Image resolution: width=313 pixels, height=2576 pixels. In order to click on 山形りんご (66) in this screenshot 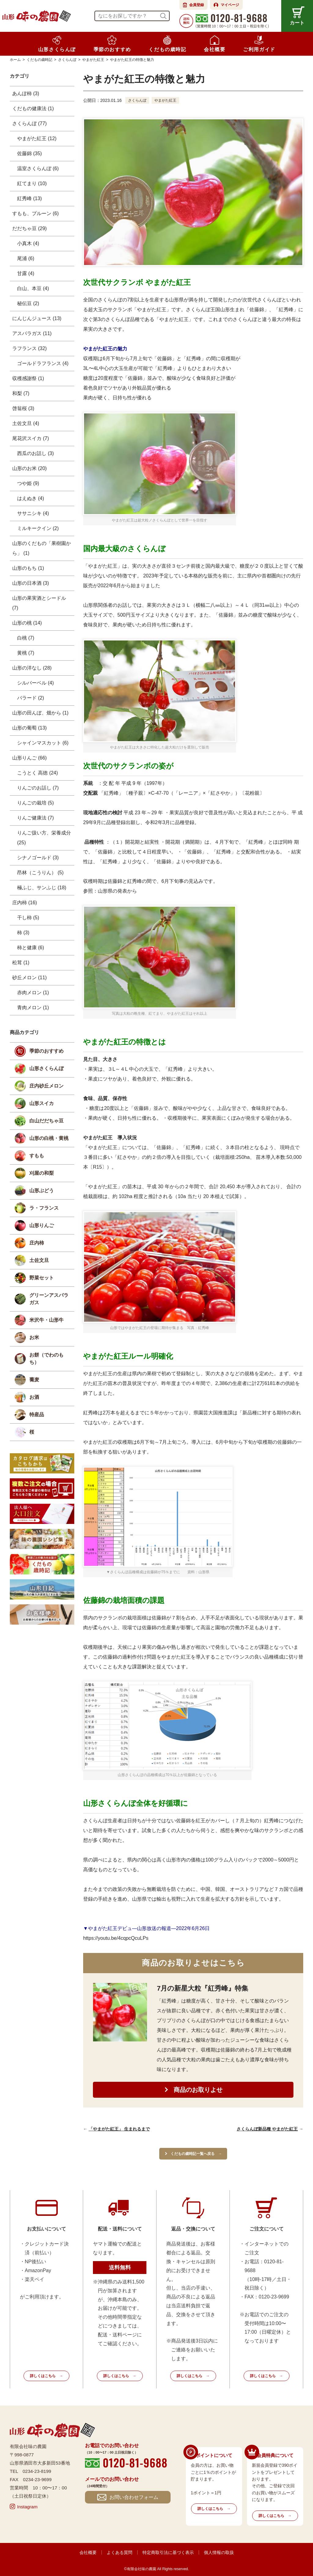, I will do `click(29, 757)`.